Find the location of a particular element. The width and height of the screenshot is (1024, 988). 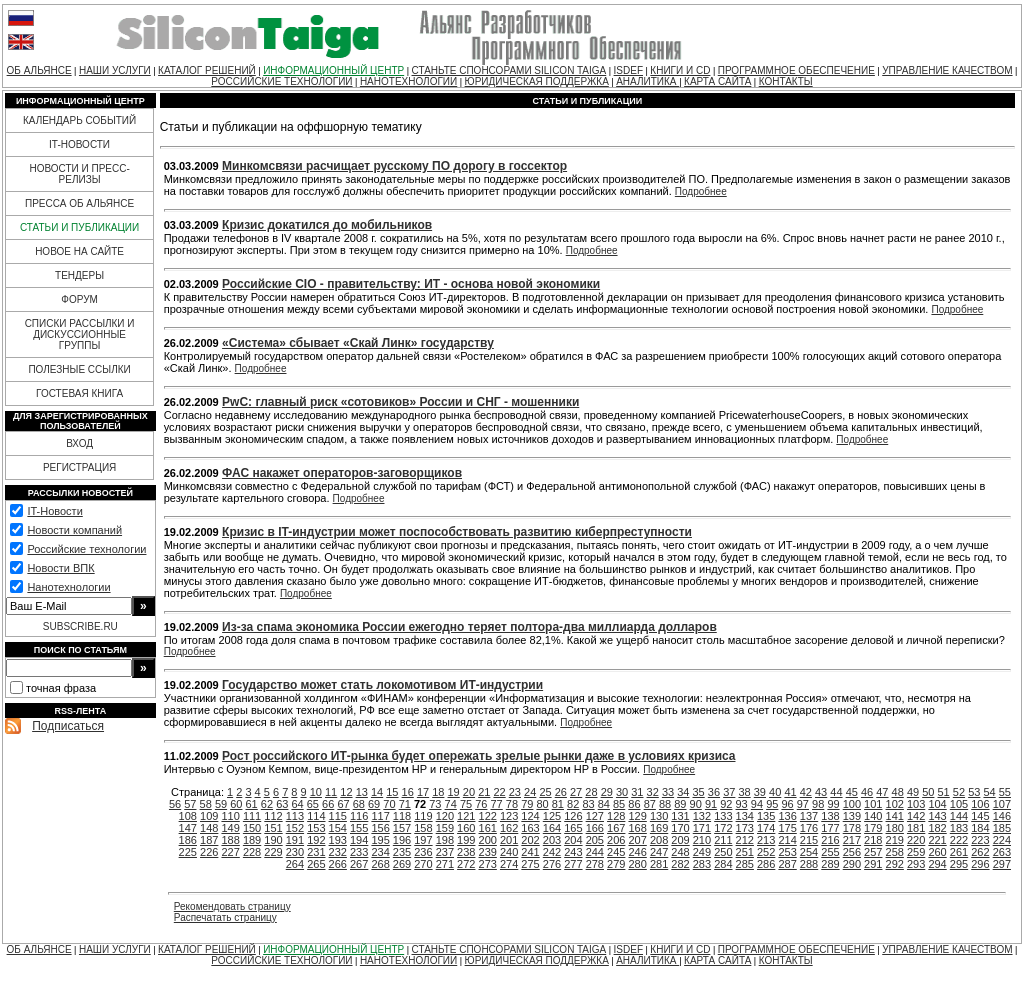

193 is located at coordinates (338, 840).